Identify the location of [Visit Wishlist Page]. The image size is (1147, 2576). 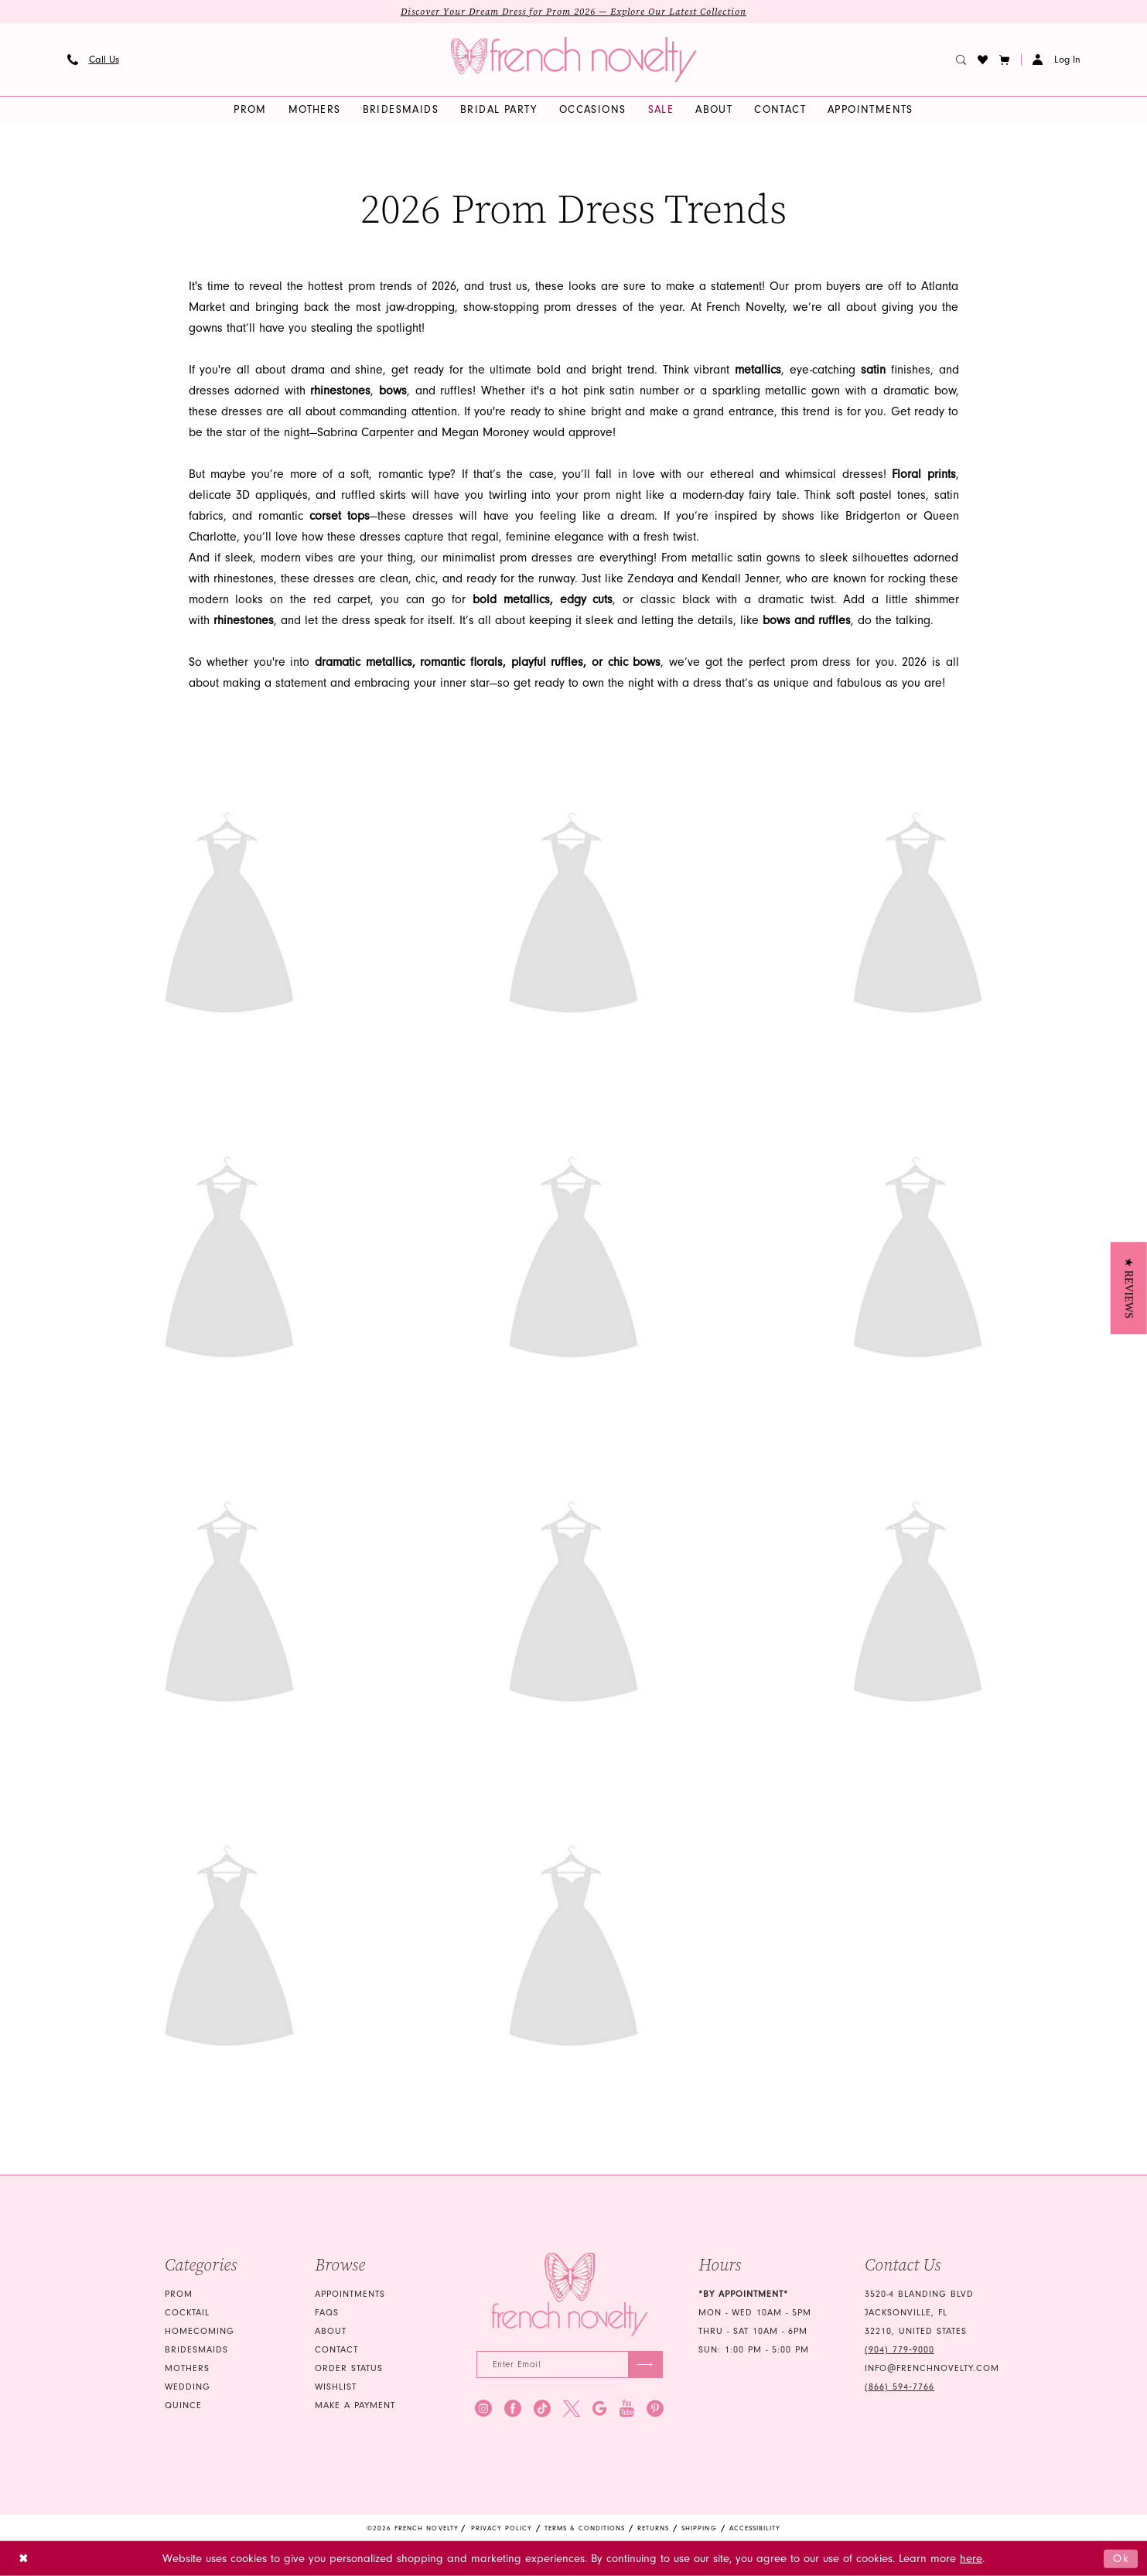
(982, 59).